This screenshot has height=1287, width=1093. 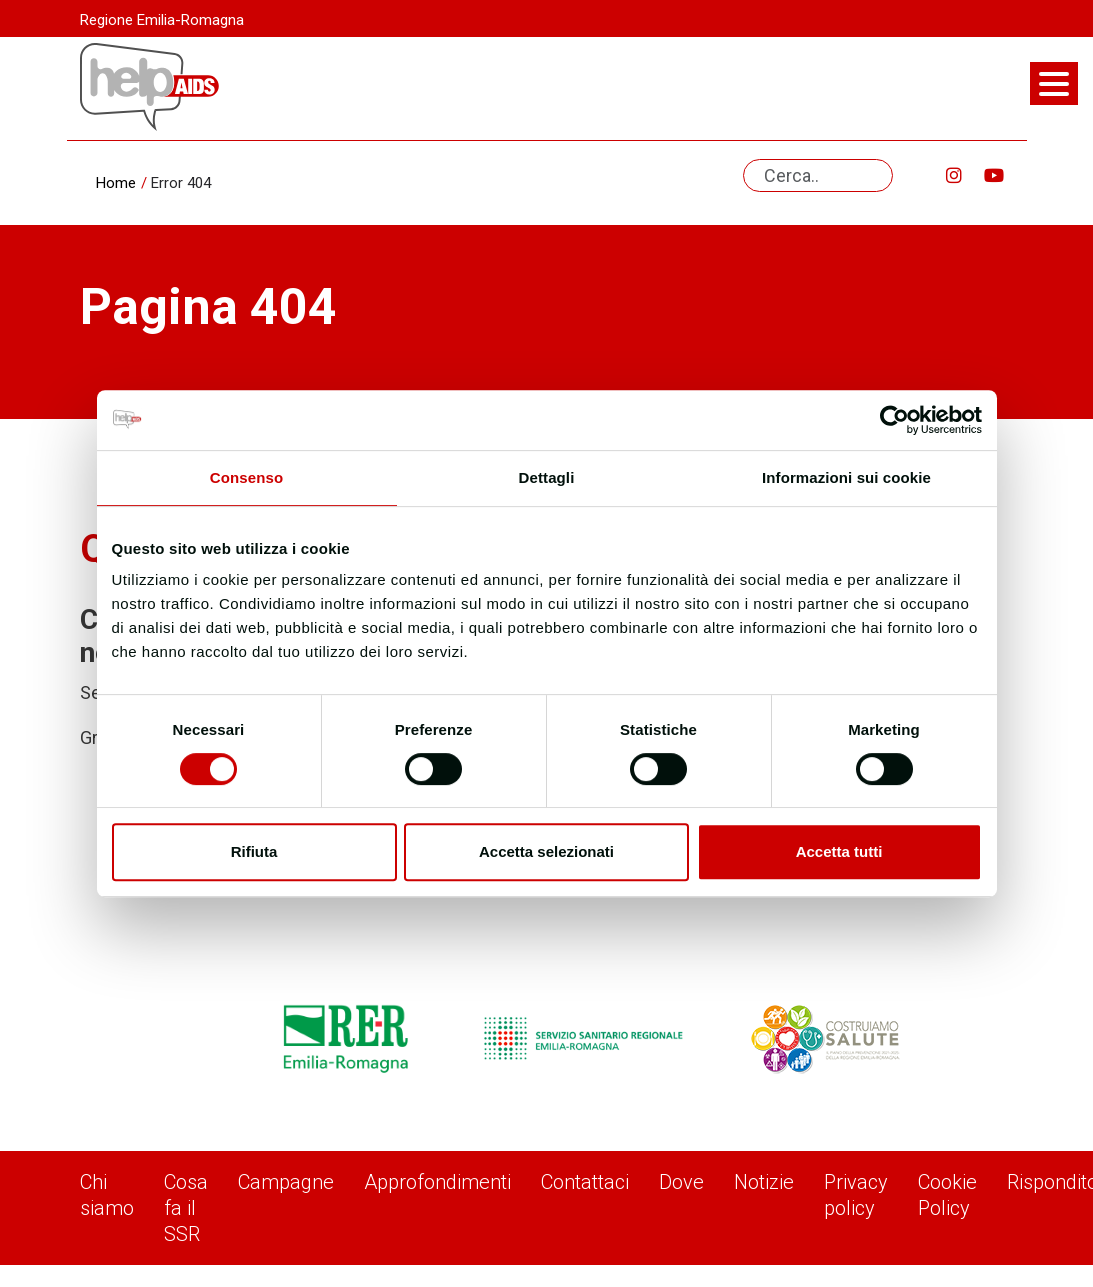 What do you see at coordinates (894, 420) in the screenshot?
I see `[Usercentrics Cookiebot - opens in a new window]` at bounding box center [894, 420].